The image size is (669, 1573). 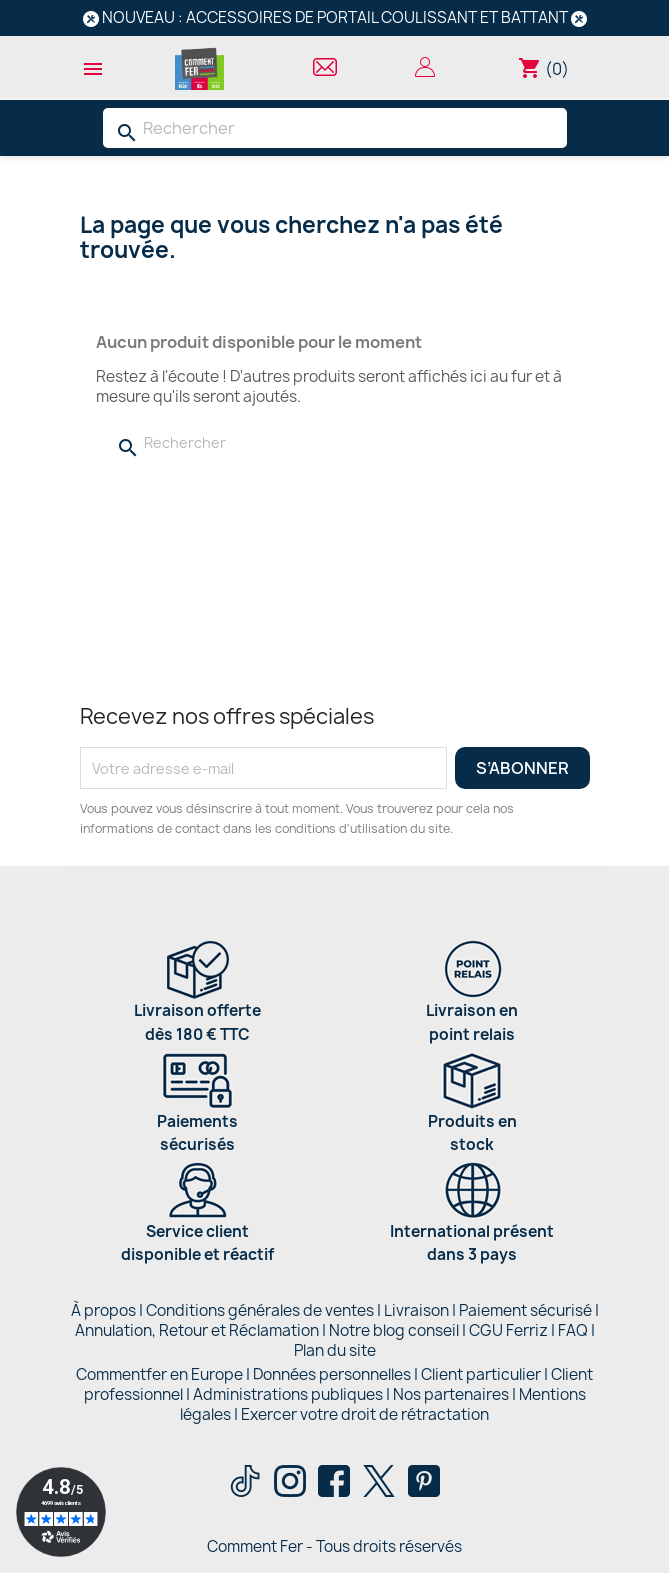 What do you see at coordinates (416, 1310) in the screenshot?
I see `Livraison` at bounding box center [416, 1310].